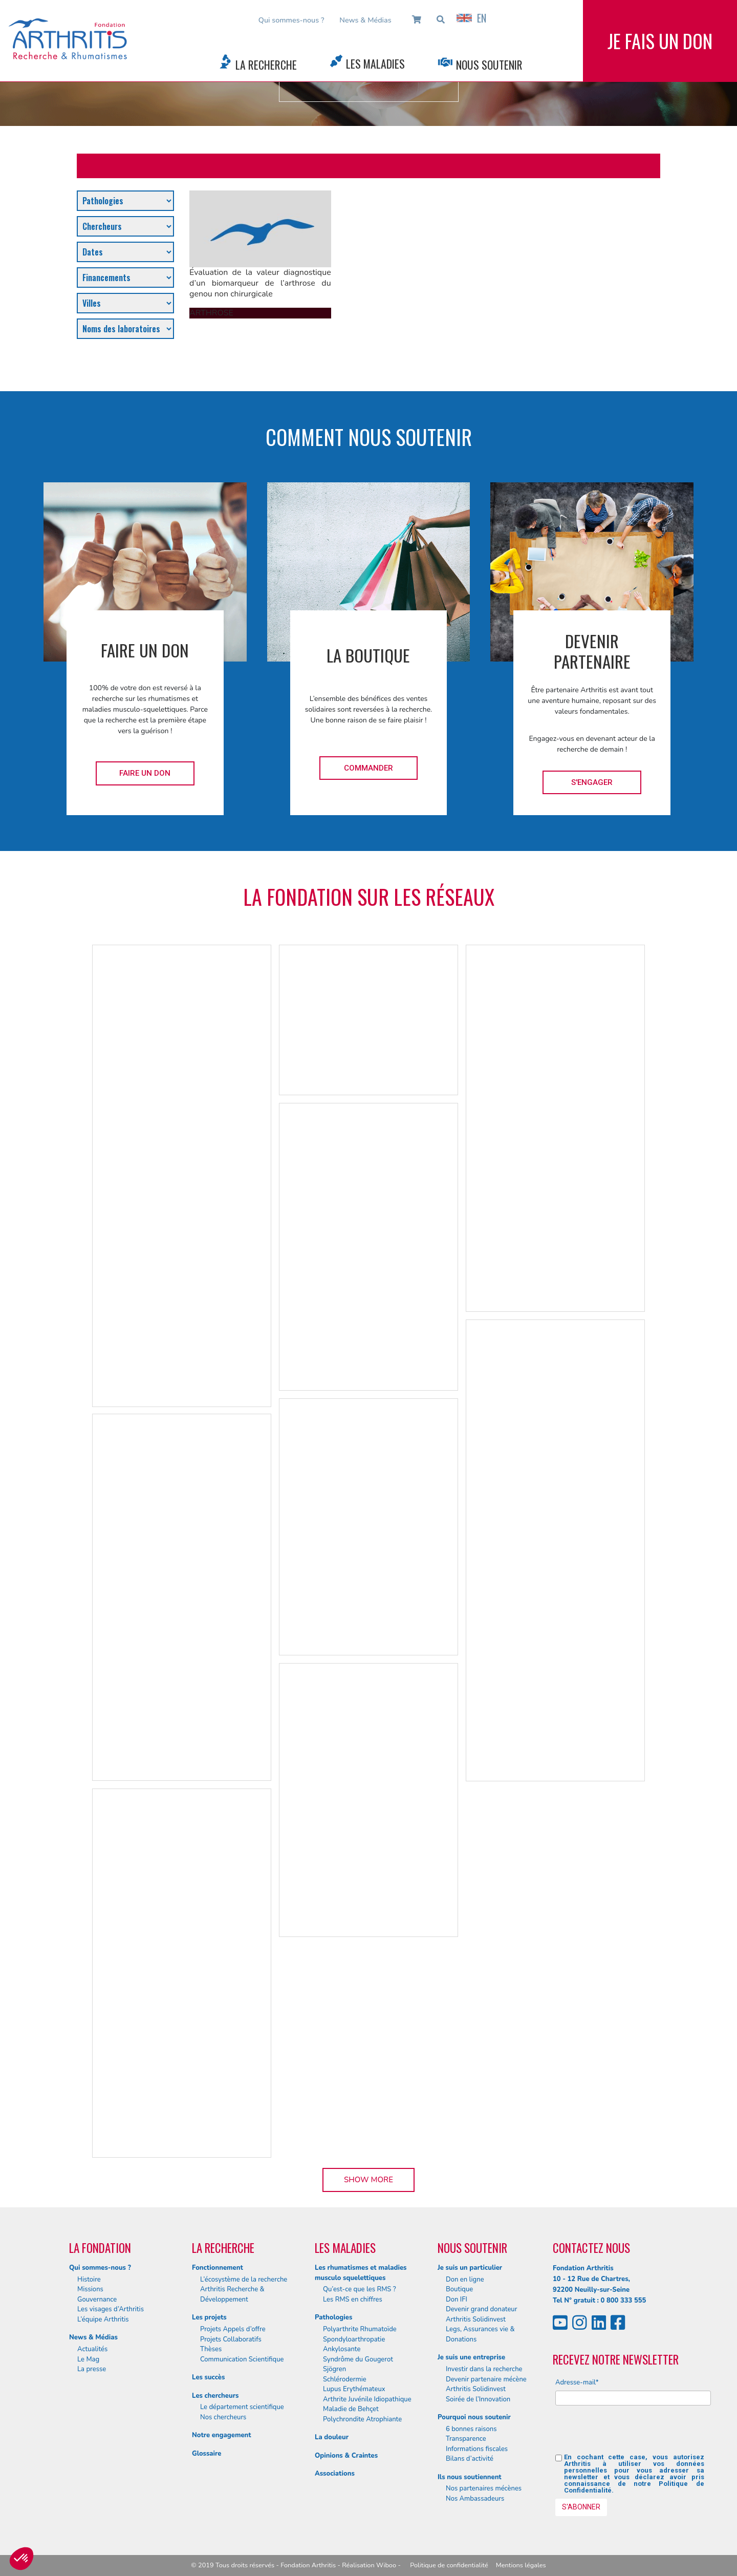 The height and width of the screenshot is (2576, 737). Describe the element at coordinates (484, 2369) in the screenshot. I see `Investir dans la recherche` at that location.